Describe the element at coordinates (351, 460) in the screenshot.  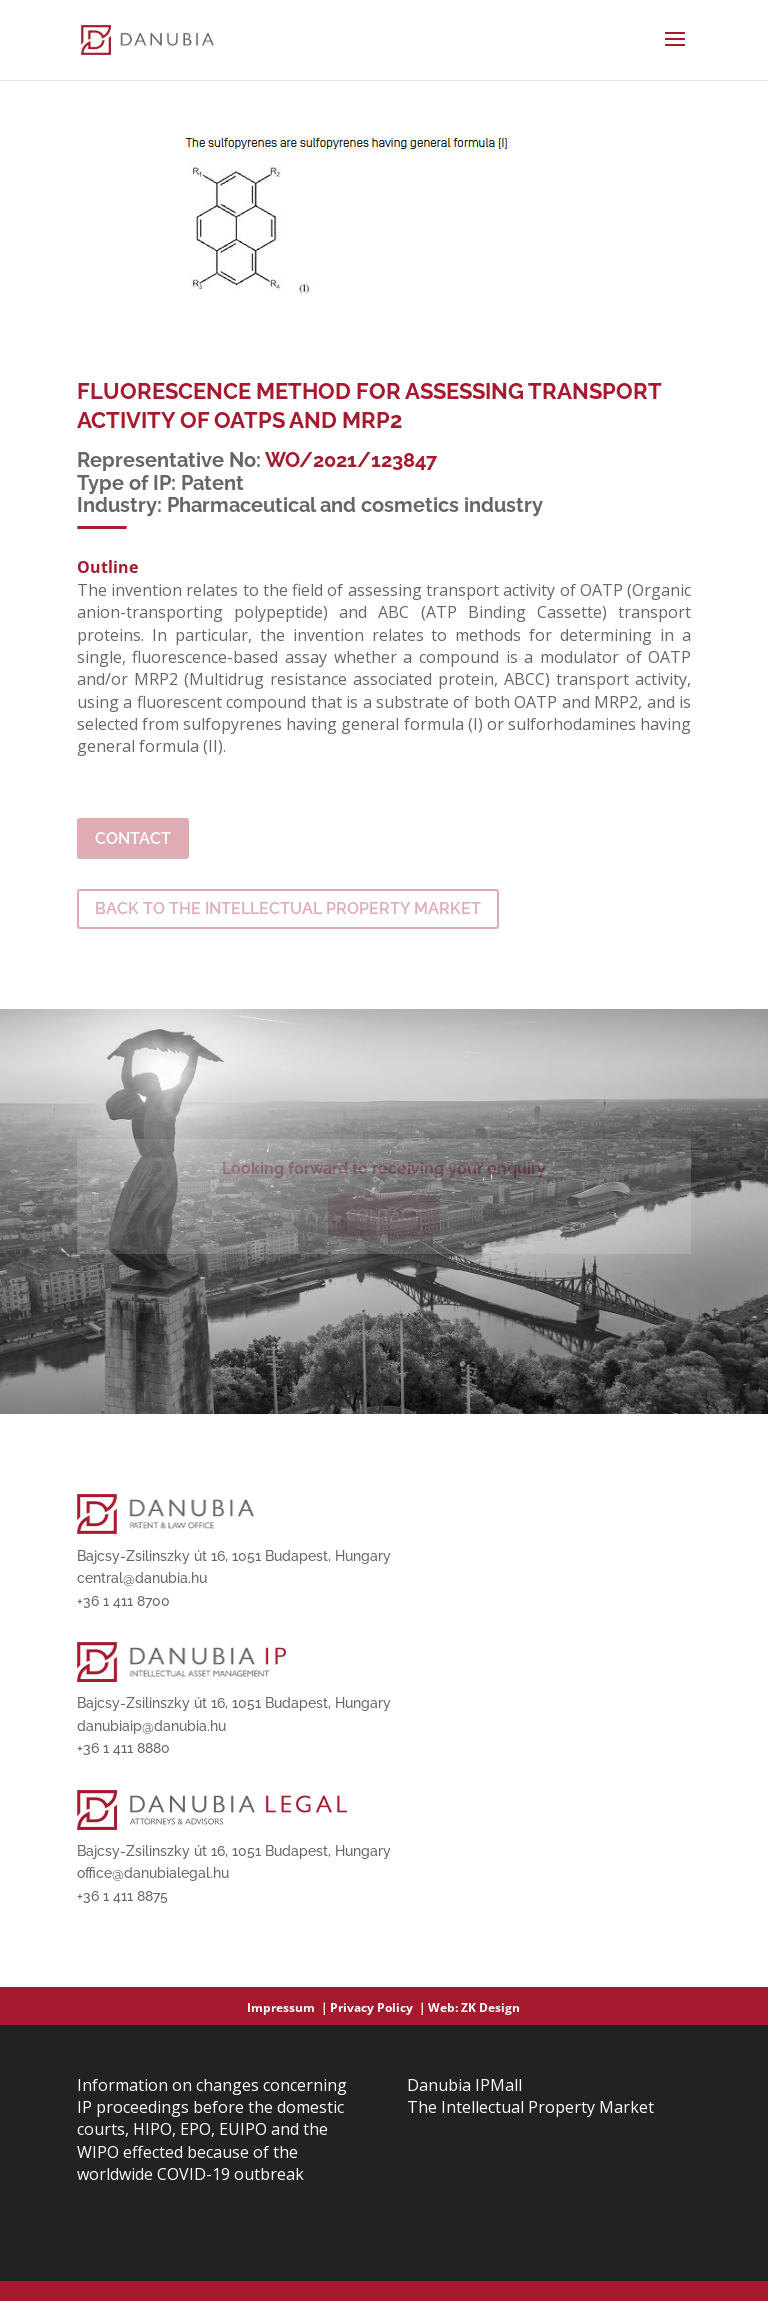
I see `WO/2021/123847` at that location.